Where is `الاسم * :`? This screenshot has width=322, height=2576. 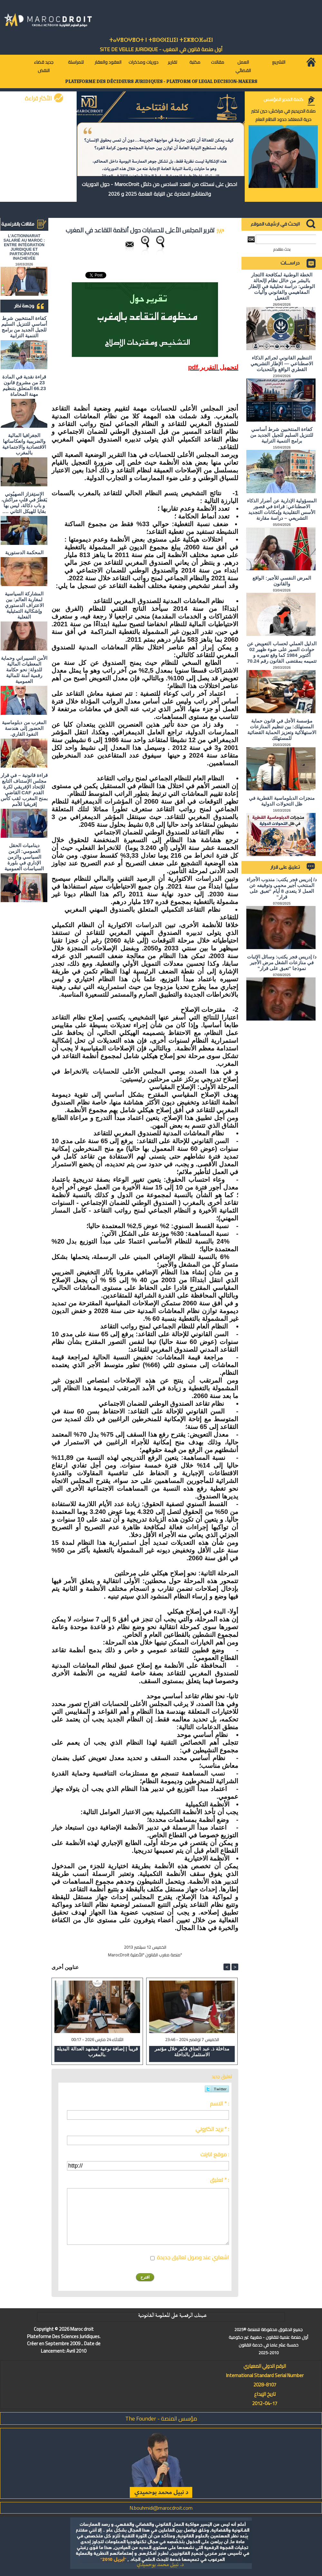
الاسم * : is located at coordinates (219, 2103).